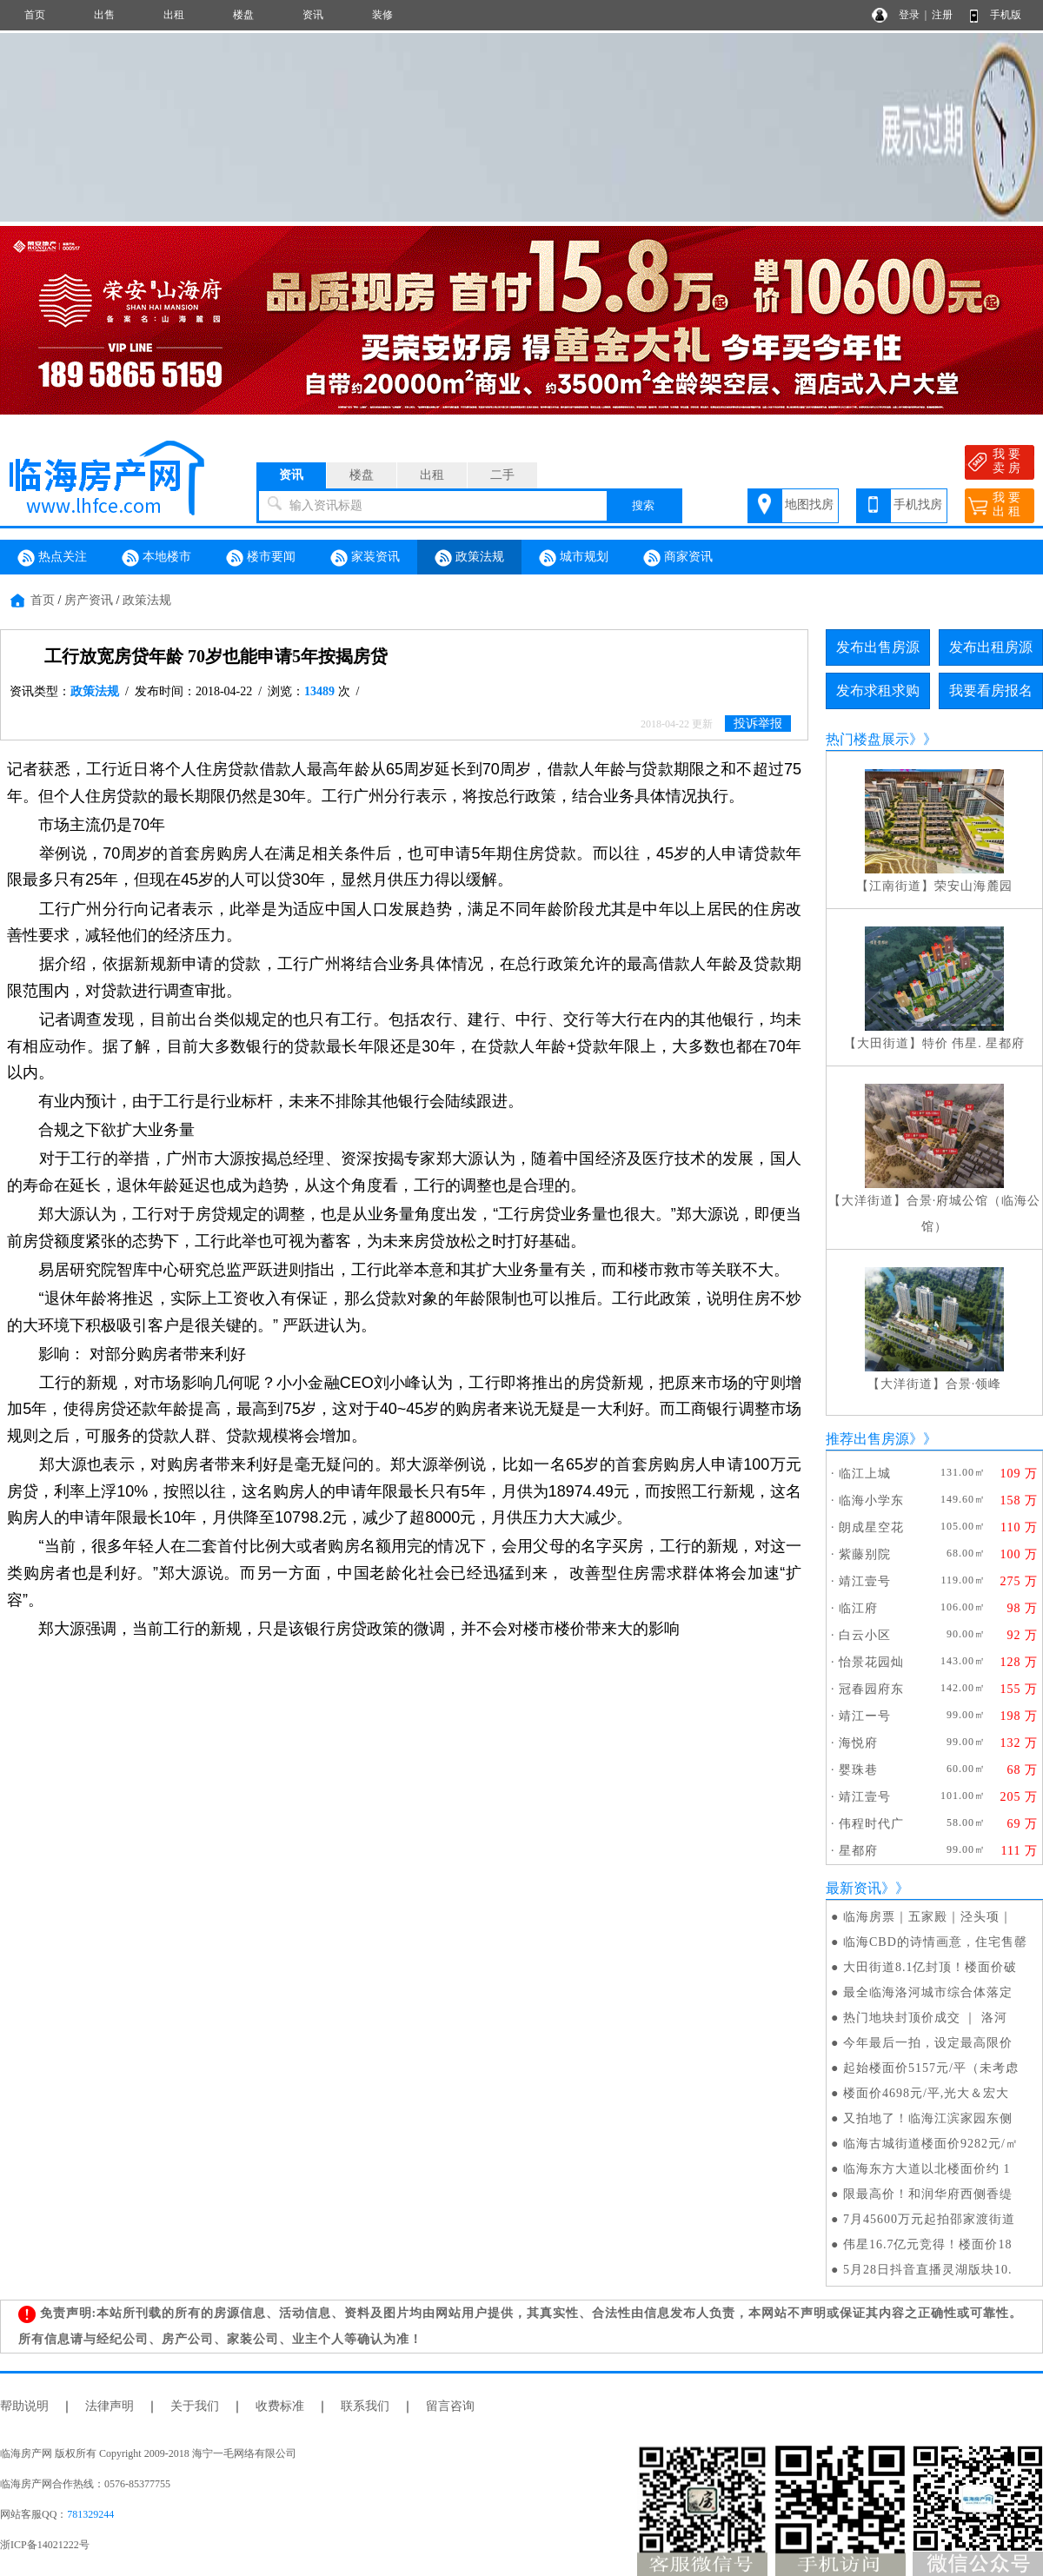 This screenshot has width=1043, height=2576. Describe the element at coordinates (809, 504) in the screenshot. I see `地图找房` at that location.